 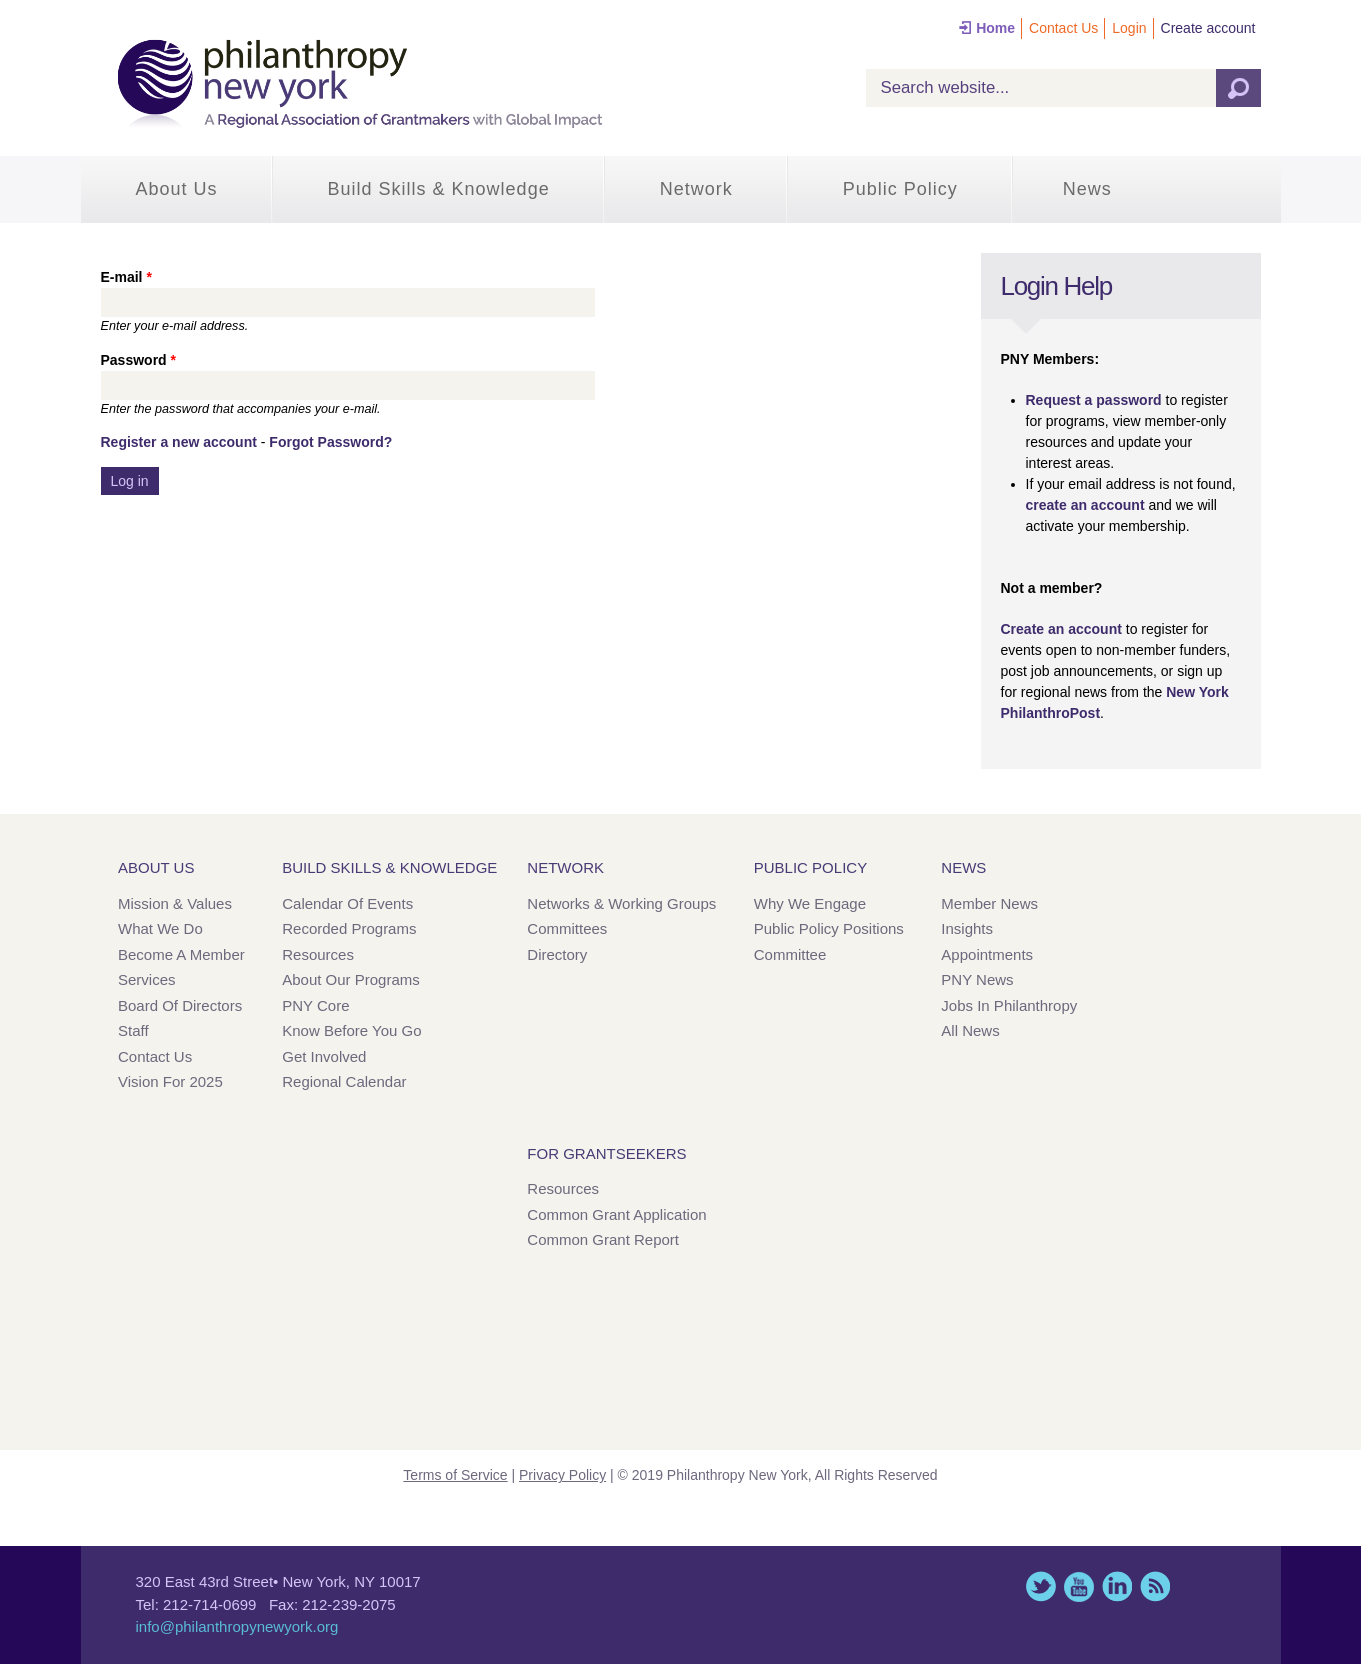 I want to click on Request a password, so click(x=1094, y=400).